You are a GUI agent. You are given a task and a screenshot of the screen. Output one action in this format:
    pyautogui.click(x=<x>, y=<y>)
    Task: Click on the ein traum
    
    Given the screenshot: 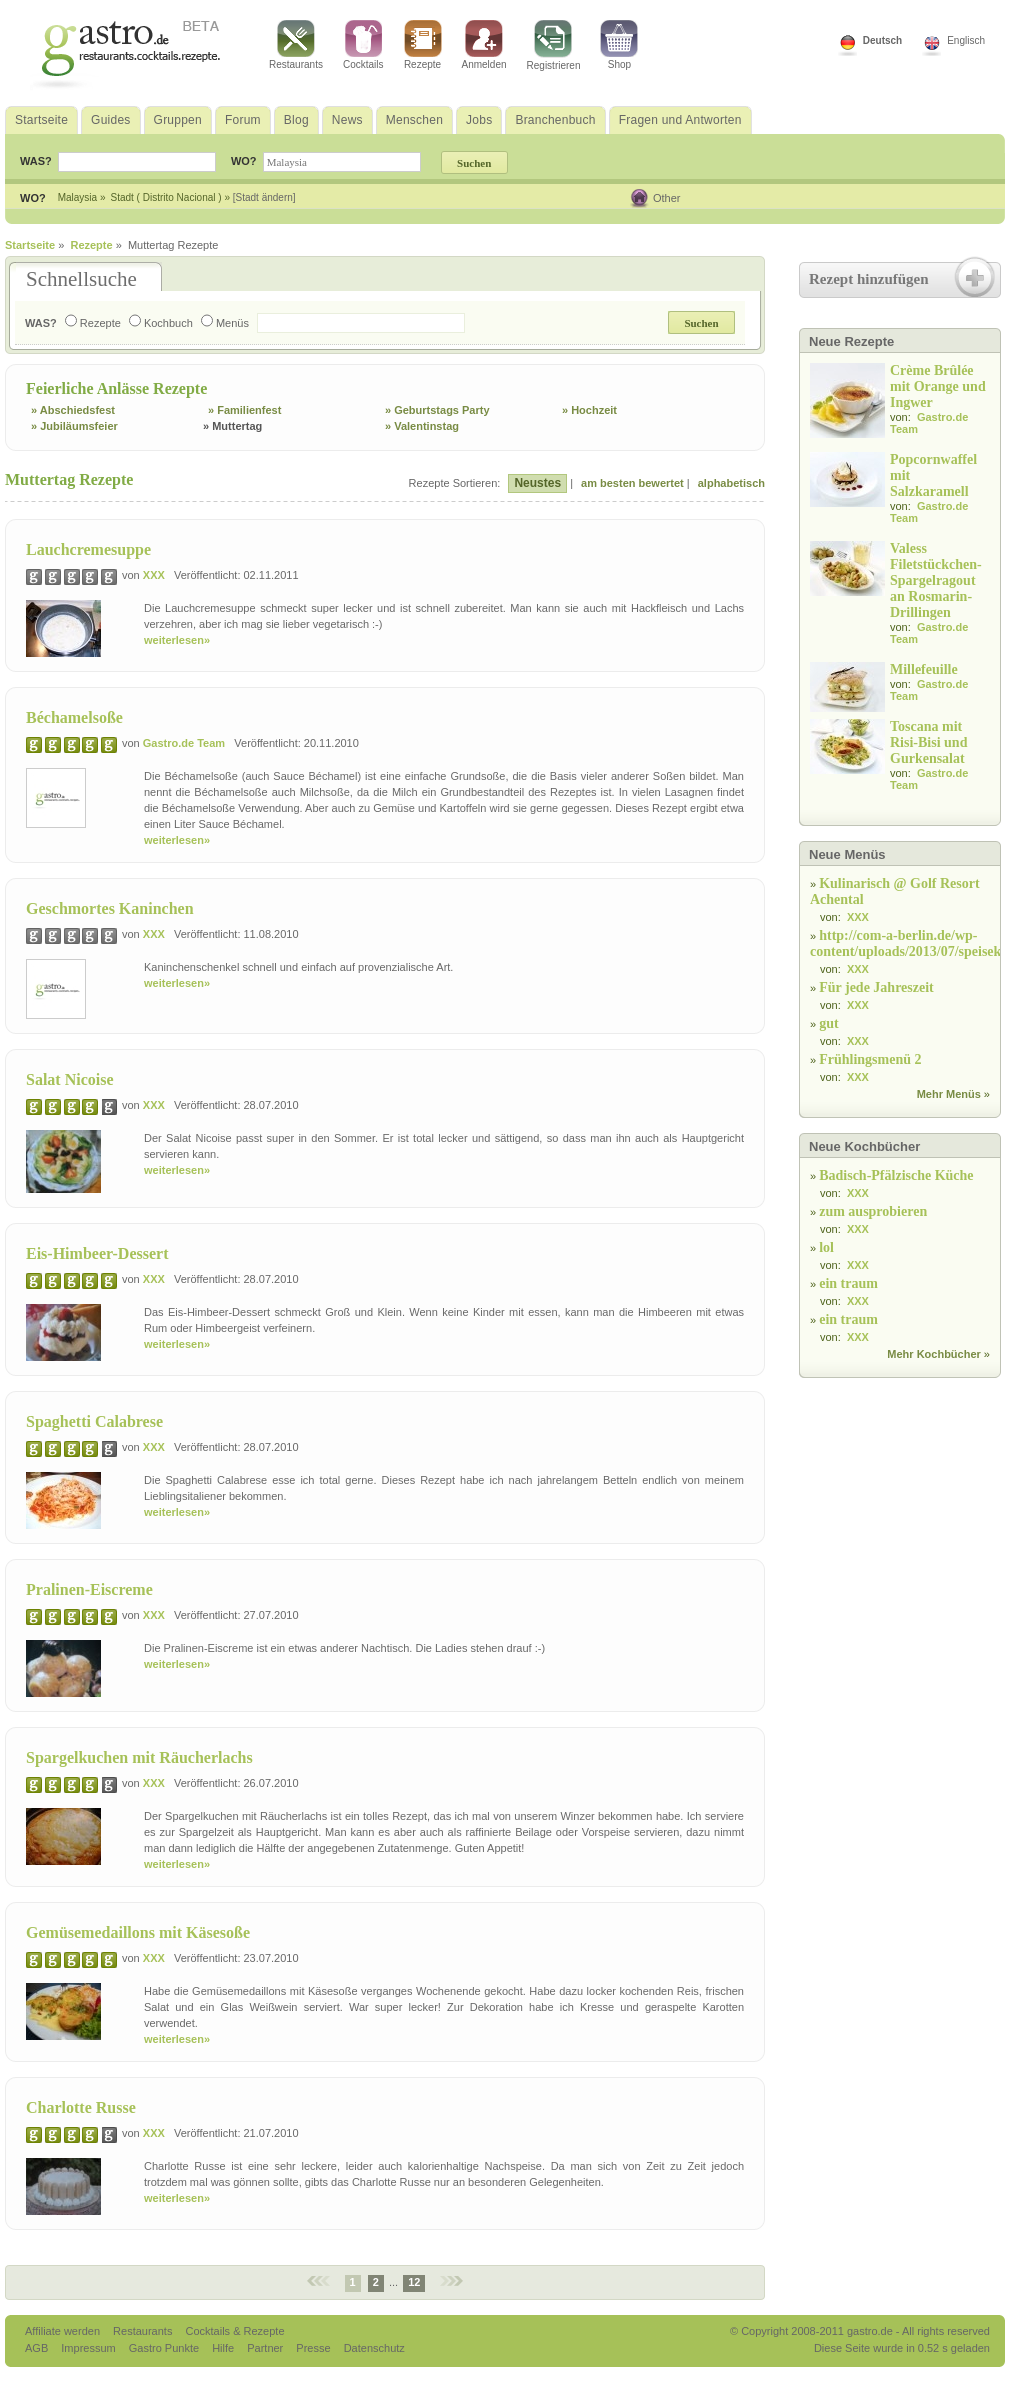 What is the action you would take?
    pyautogui.click(x=848, y=1283)
    